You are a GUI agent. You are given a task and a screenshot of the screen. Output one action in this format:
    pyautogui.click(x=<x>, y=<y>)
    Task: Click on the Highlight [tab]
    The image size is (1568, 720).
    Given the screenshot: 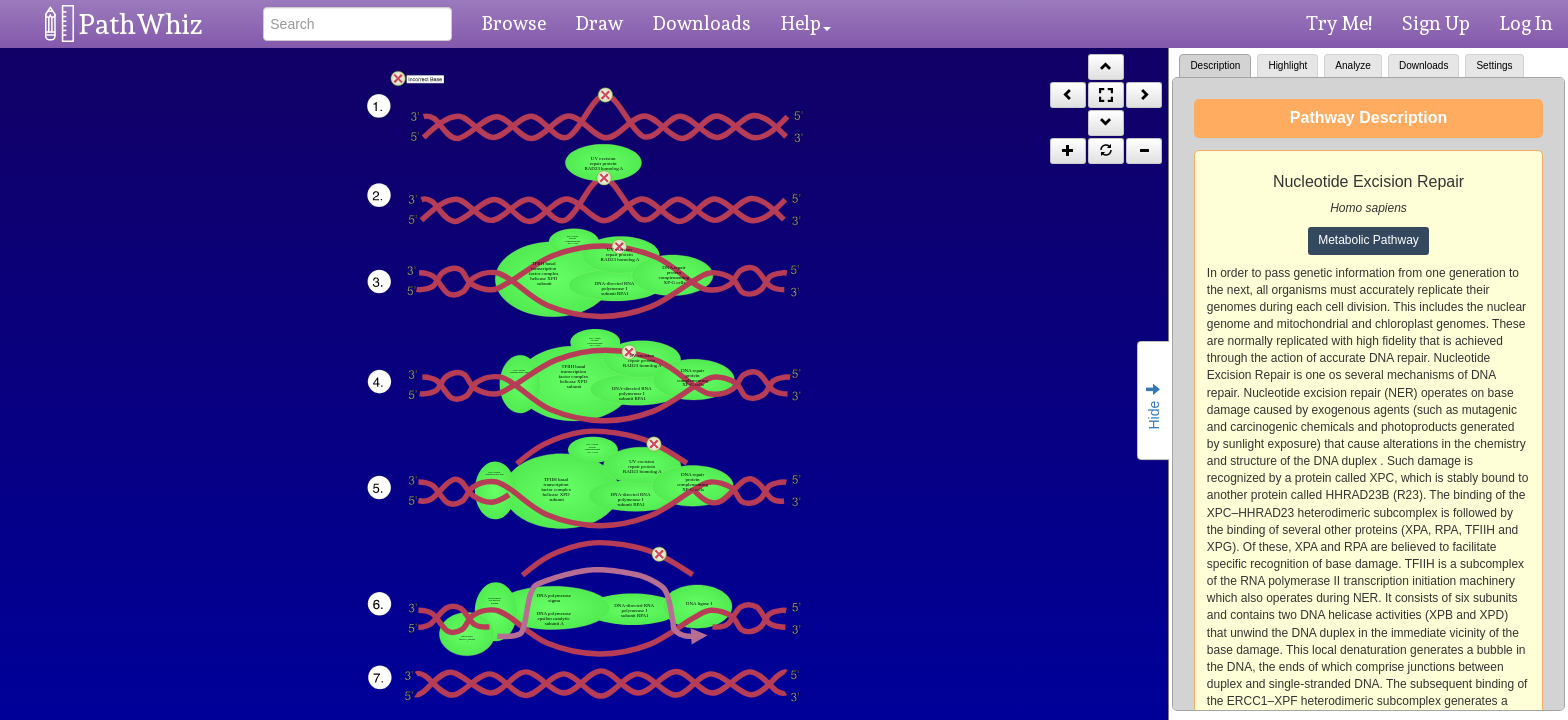 What is the action you would take?
    pyautogui.click(x=1287, y=65)
    